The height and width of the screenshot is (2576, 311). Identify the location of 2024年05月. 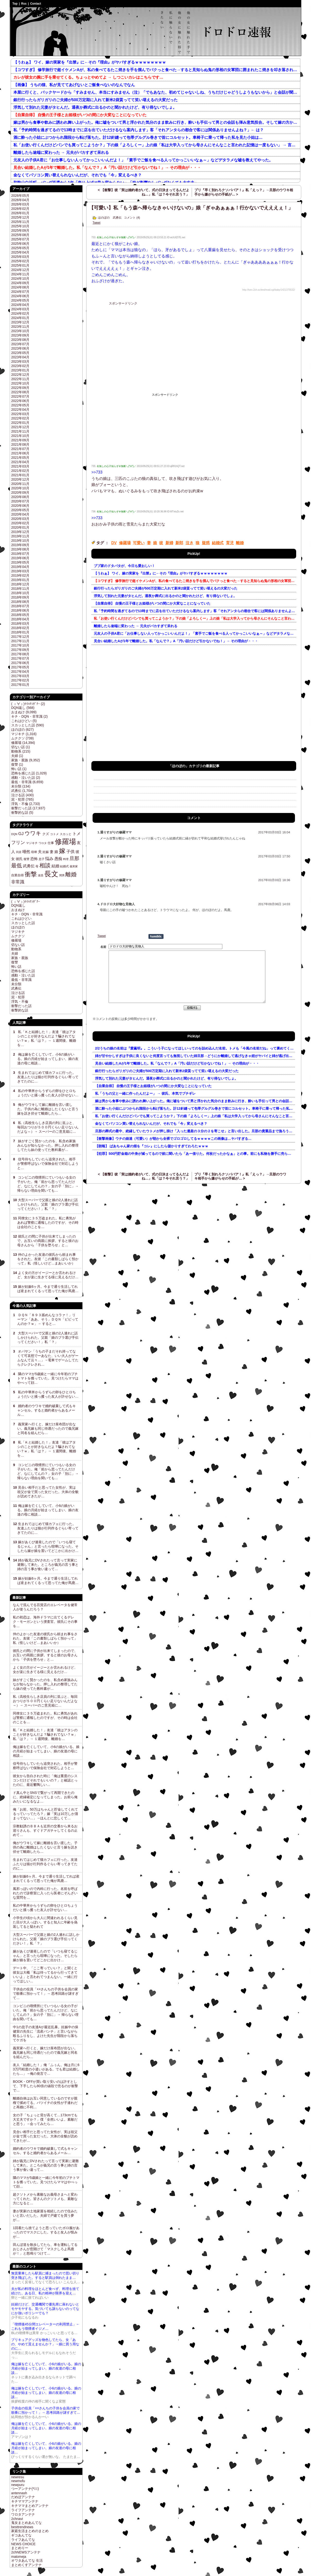
(20, 300).